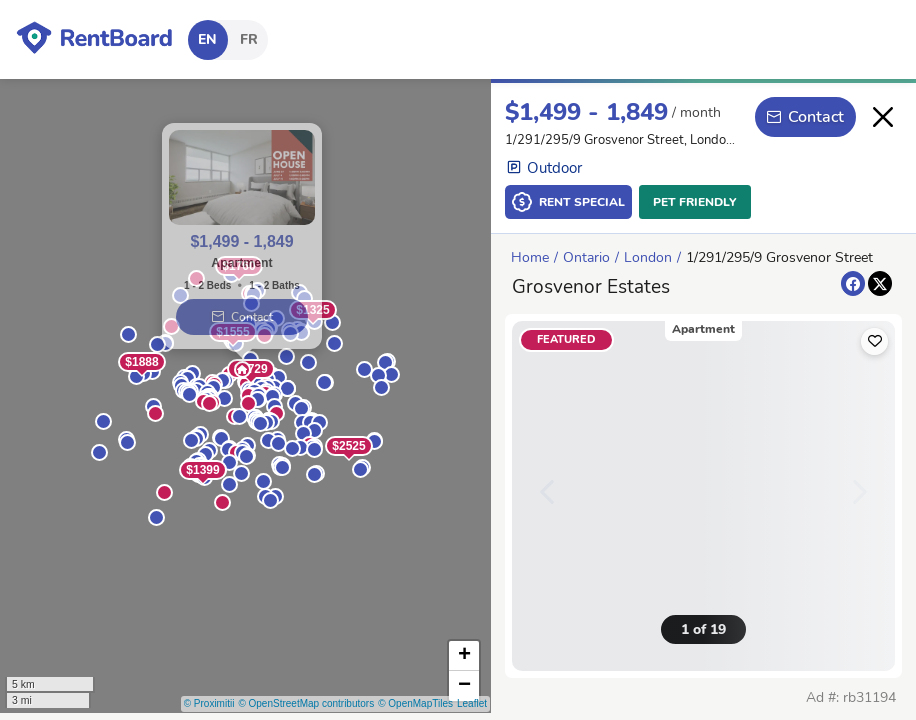  What do you see at coordinates (472, 703) in the screenshot?
I see `Leaflet` at bounding box center [472, 703].